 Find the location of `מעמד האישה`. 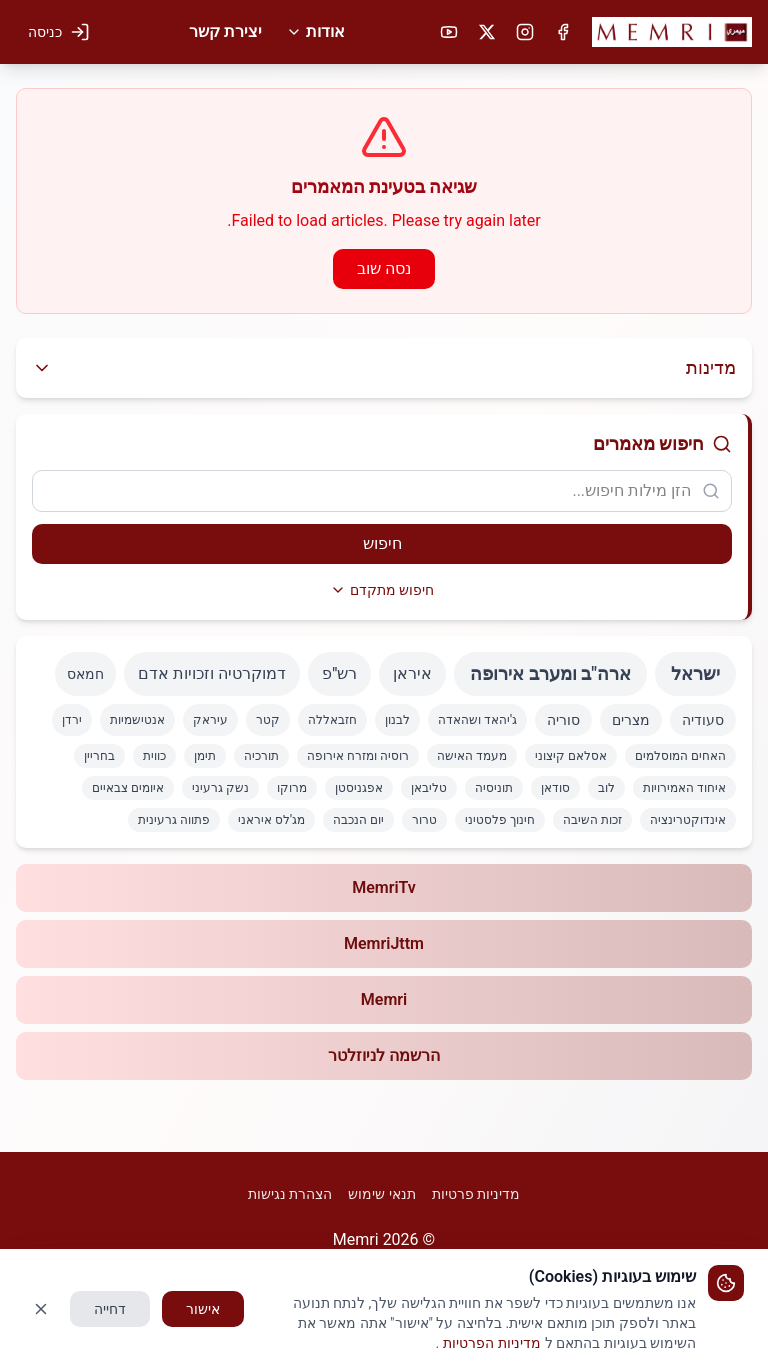

מעמד האישה is located at coordinates (472, 756).